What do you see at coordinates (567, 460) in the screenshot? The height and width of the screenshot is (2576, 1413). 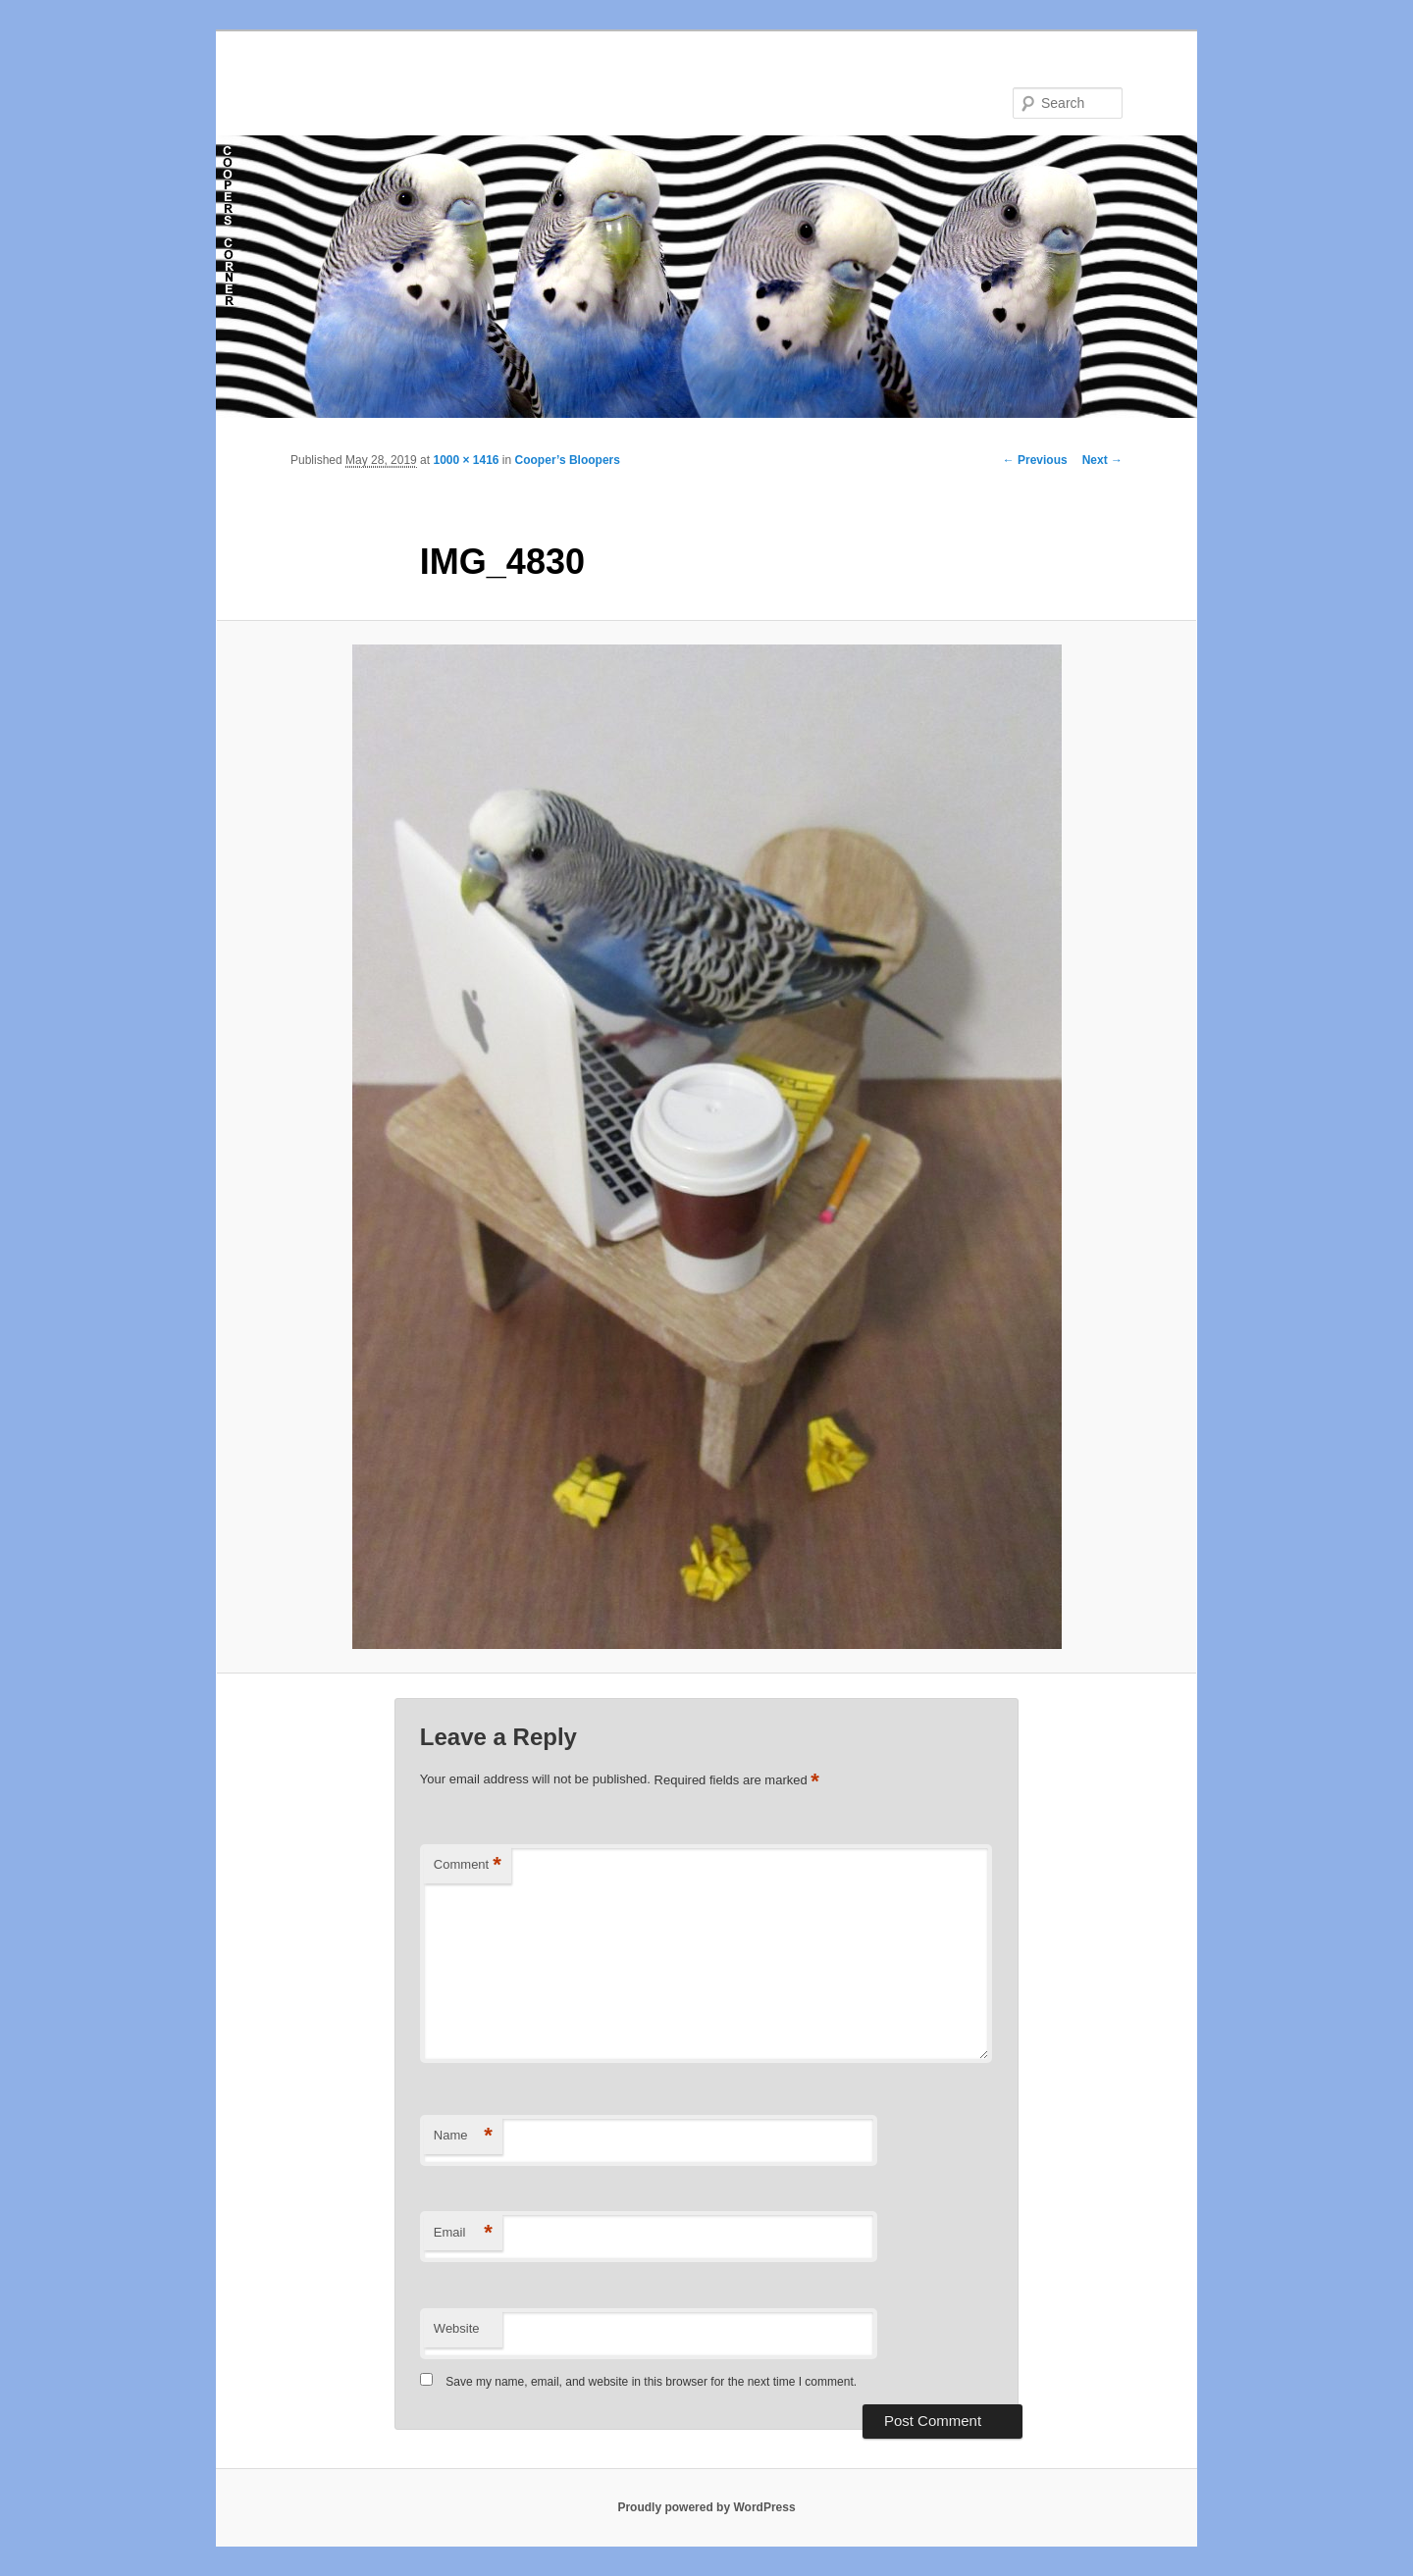 I see `Cooper’s Bloopers` at bounding box center [567, 460].